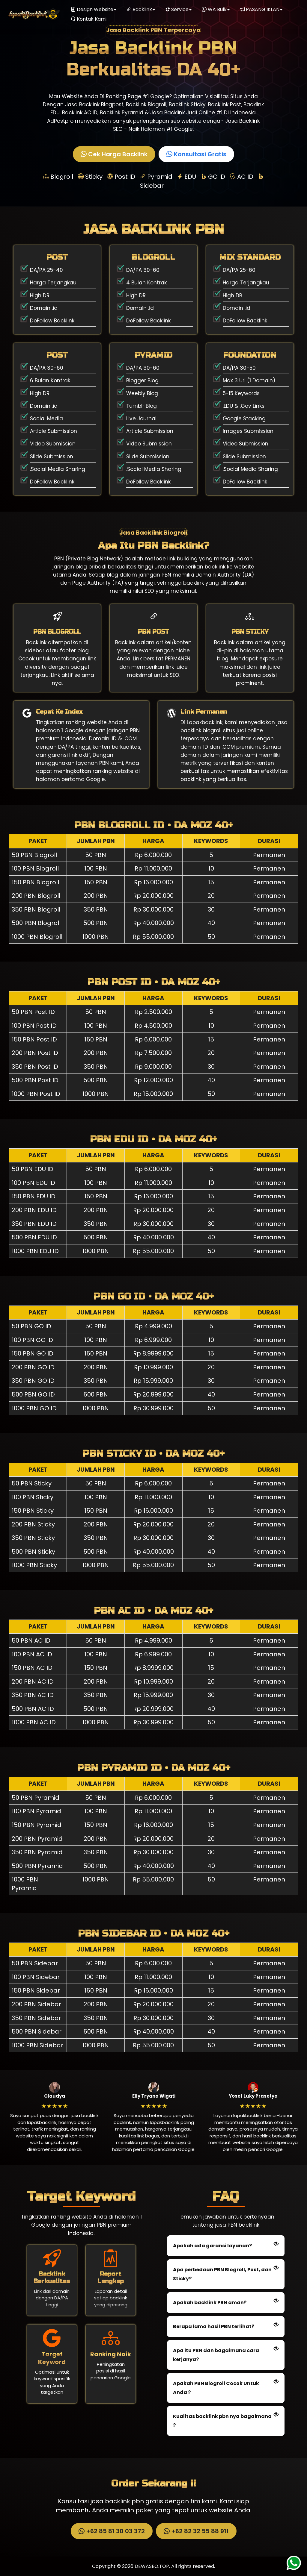 The image size is (307, 2576). I want to click on Design Website, so click(93, 9).